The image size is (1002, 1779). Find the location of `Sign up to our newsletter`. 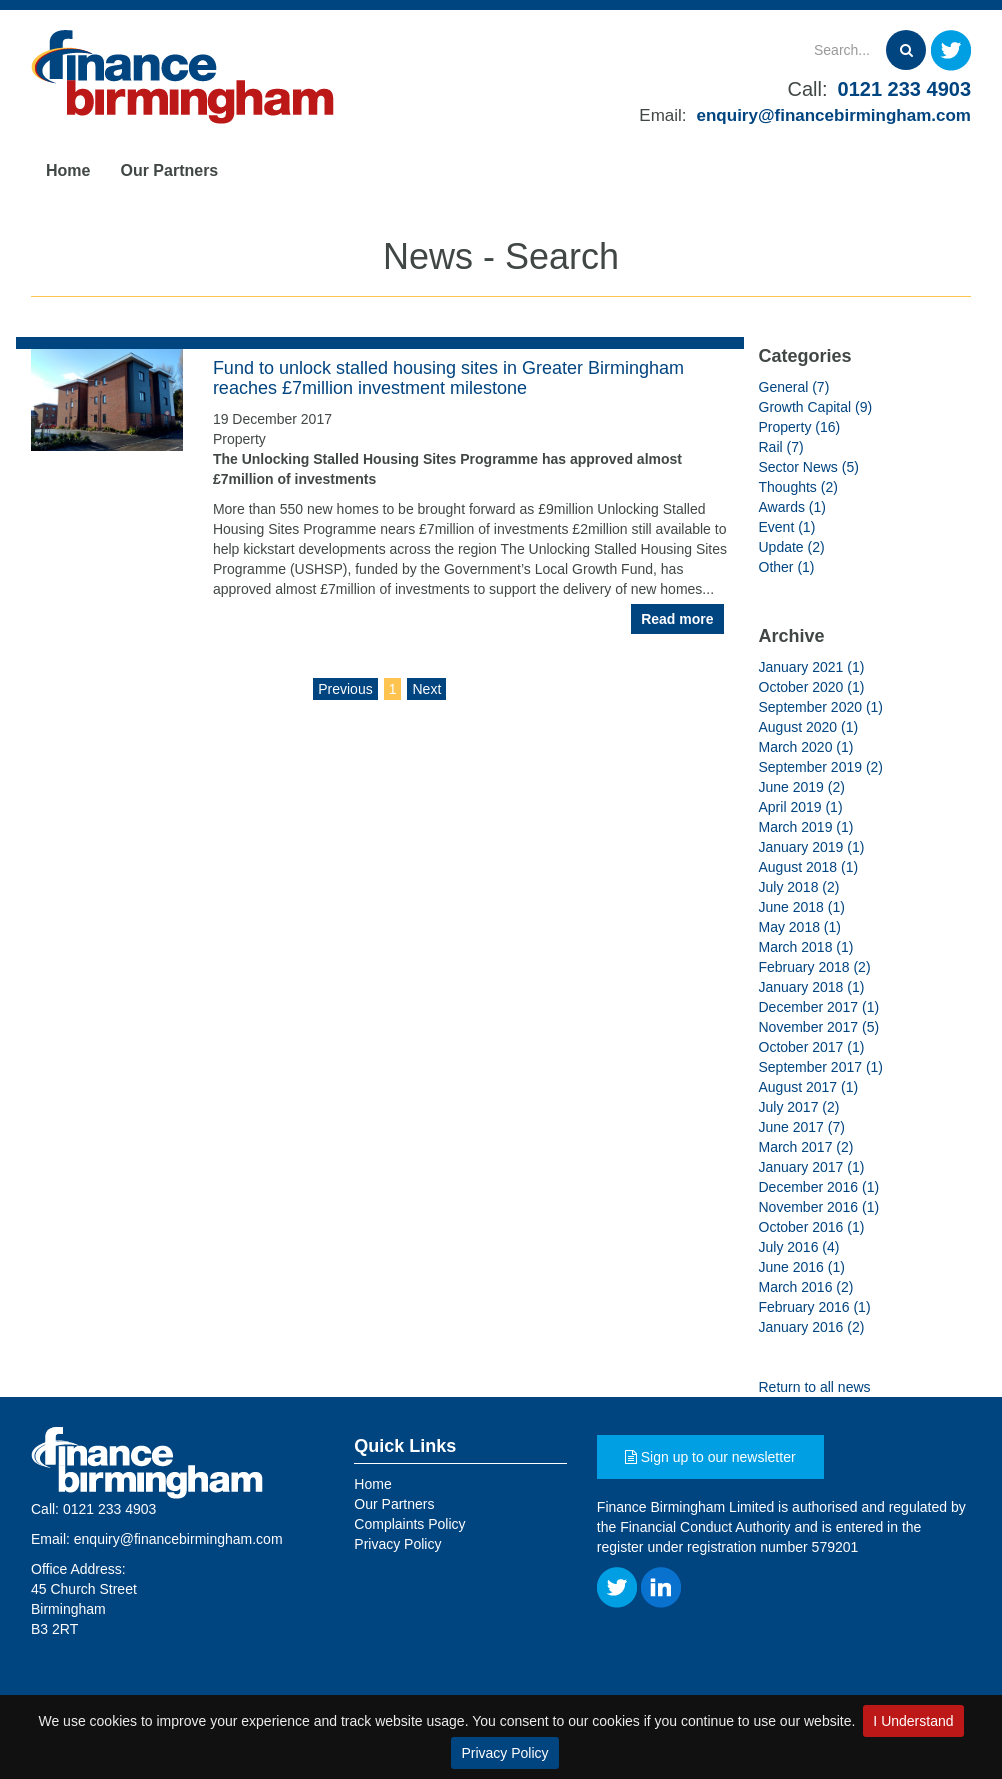

Sign up to our newsletter is located at coordinates (710, 1457).